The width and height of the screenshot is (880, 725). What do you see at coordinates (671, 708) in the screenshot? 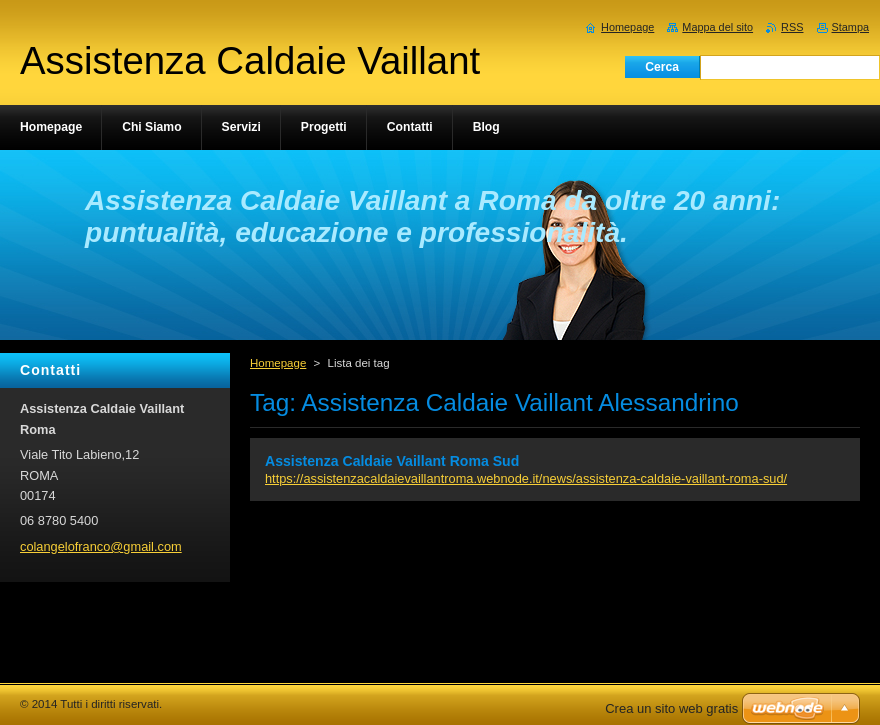
I see `Crea un sito web gratis` at bounding box center [671, 708].